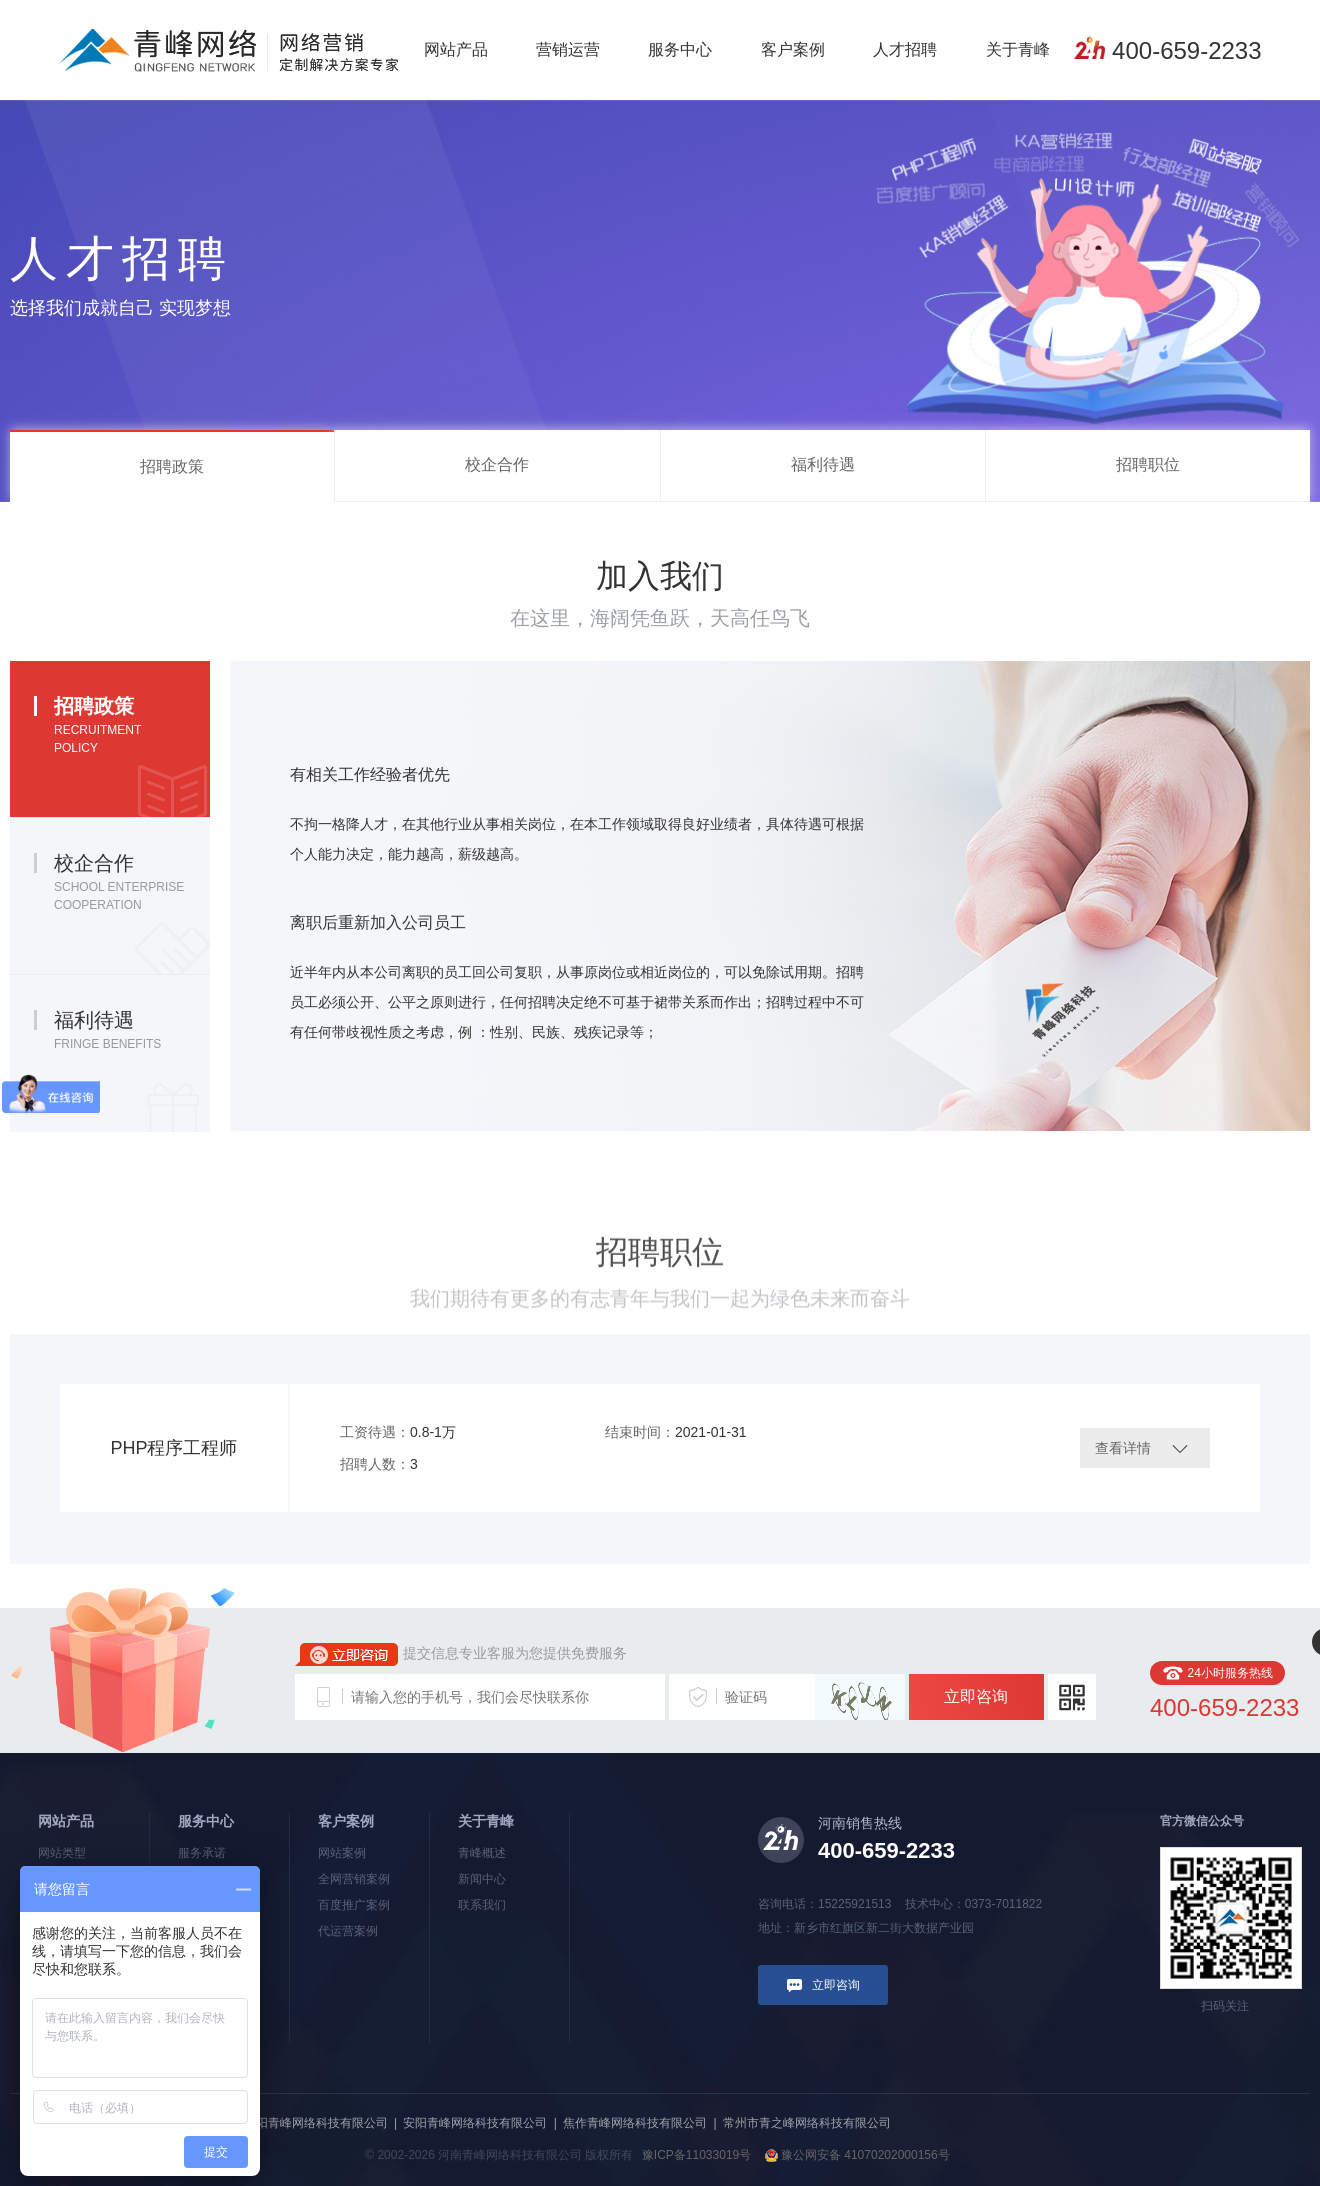 Image resolution: width=1320 pixels, height=2186 pixels. Describe the element at coordinates (793, 49) in the screenshot. I see `客户案例` at that location.